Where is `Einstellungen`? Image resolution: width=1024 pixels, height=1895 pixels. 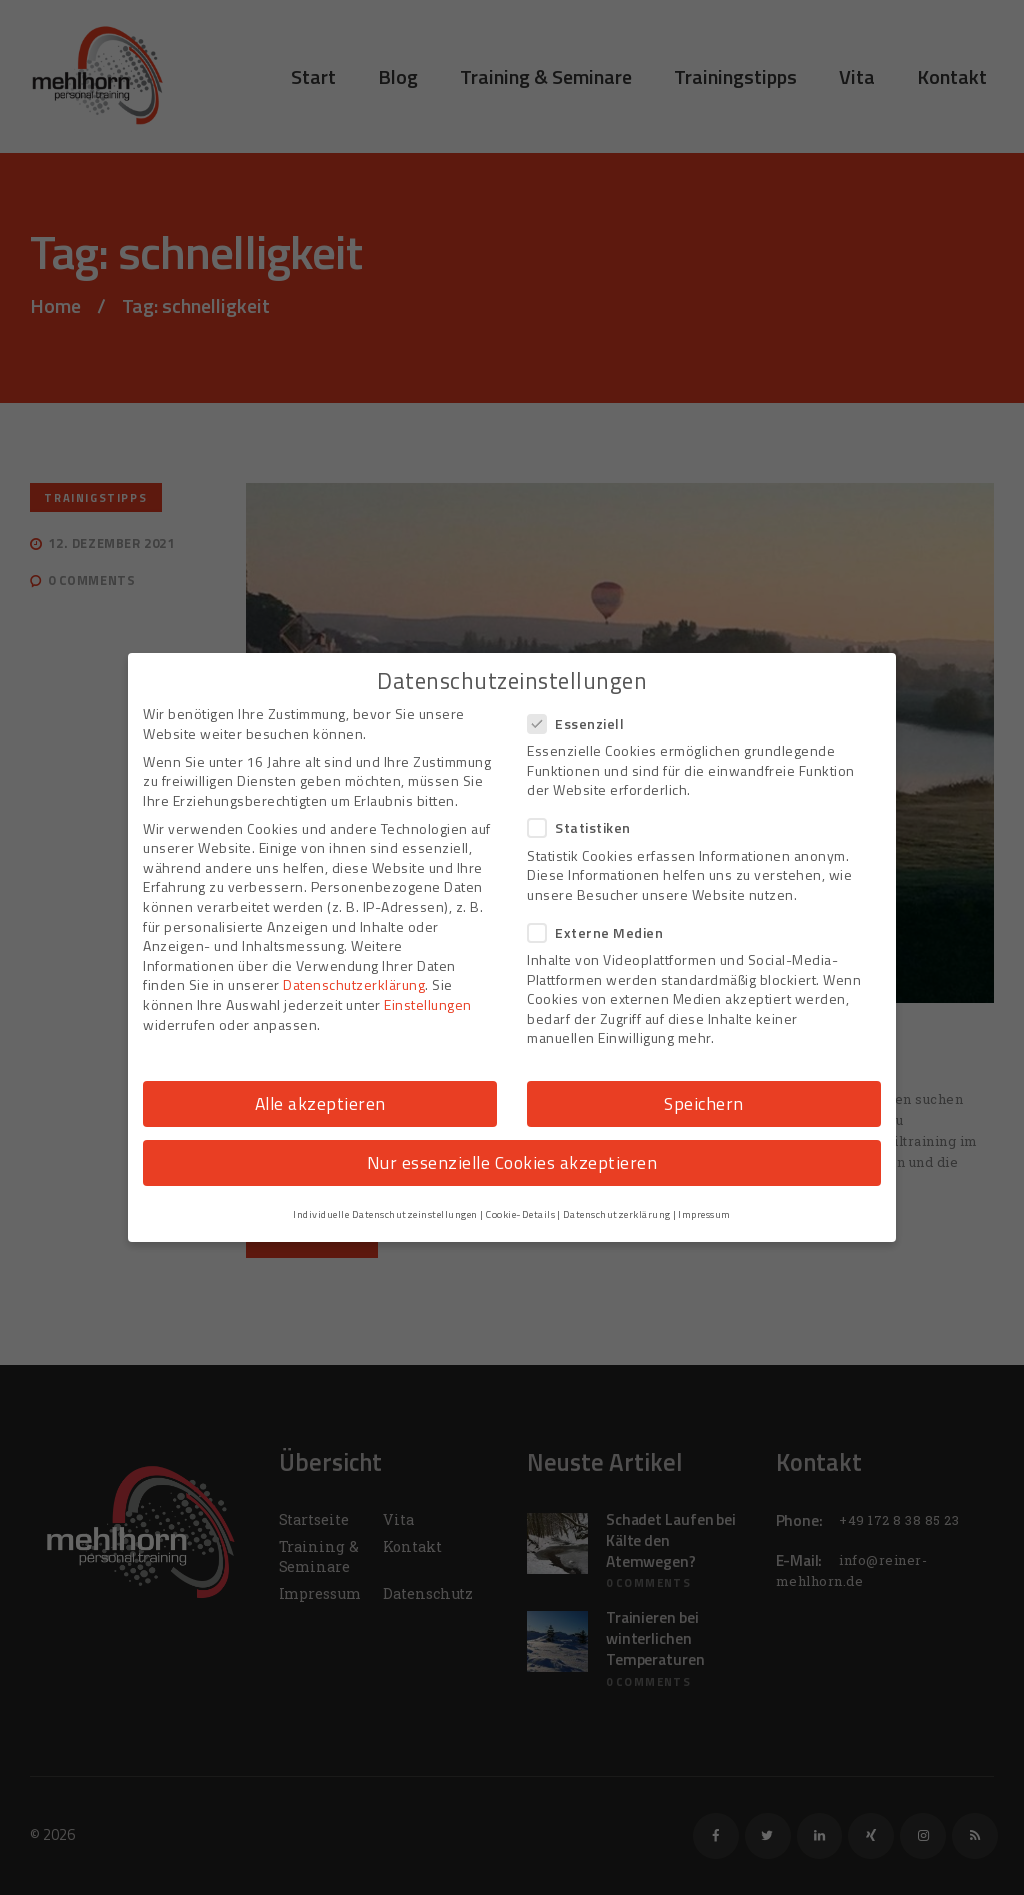 Einstellungen is located at coordinates (428, 1004).